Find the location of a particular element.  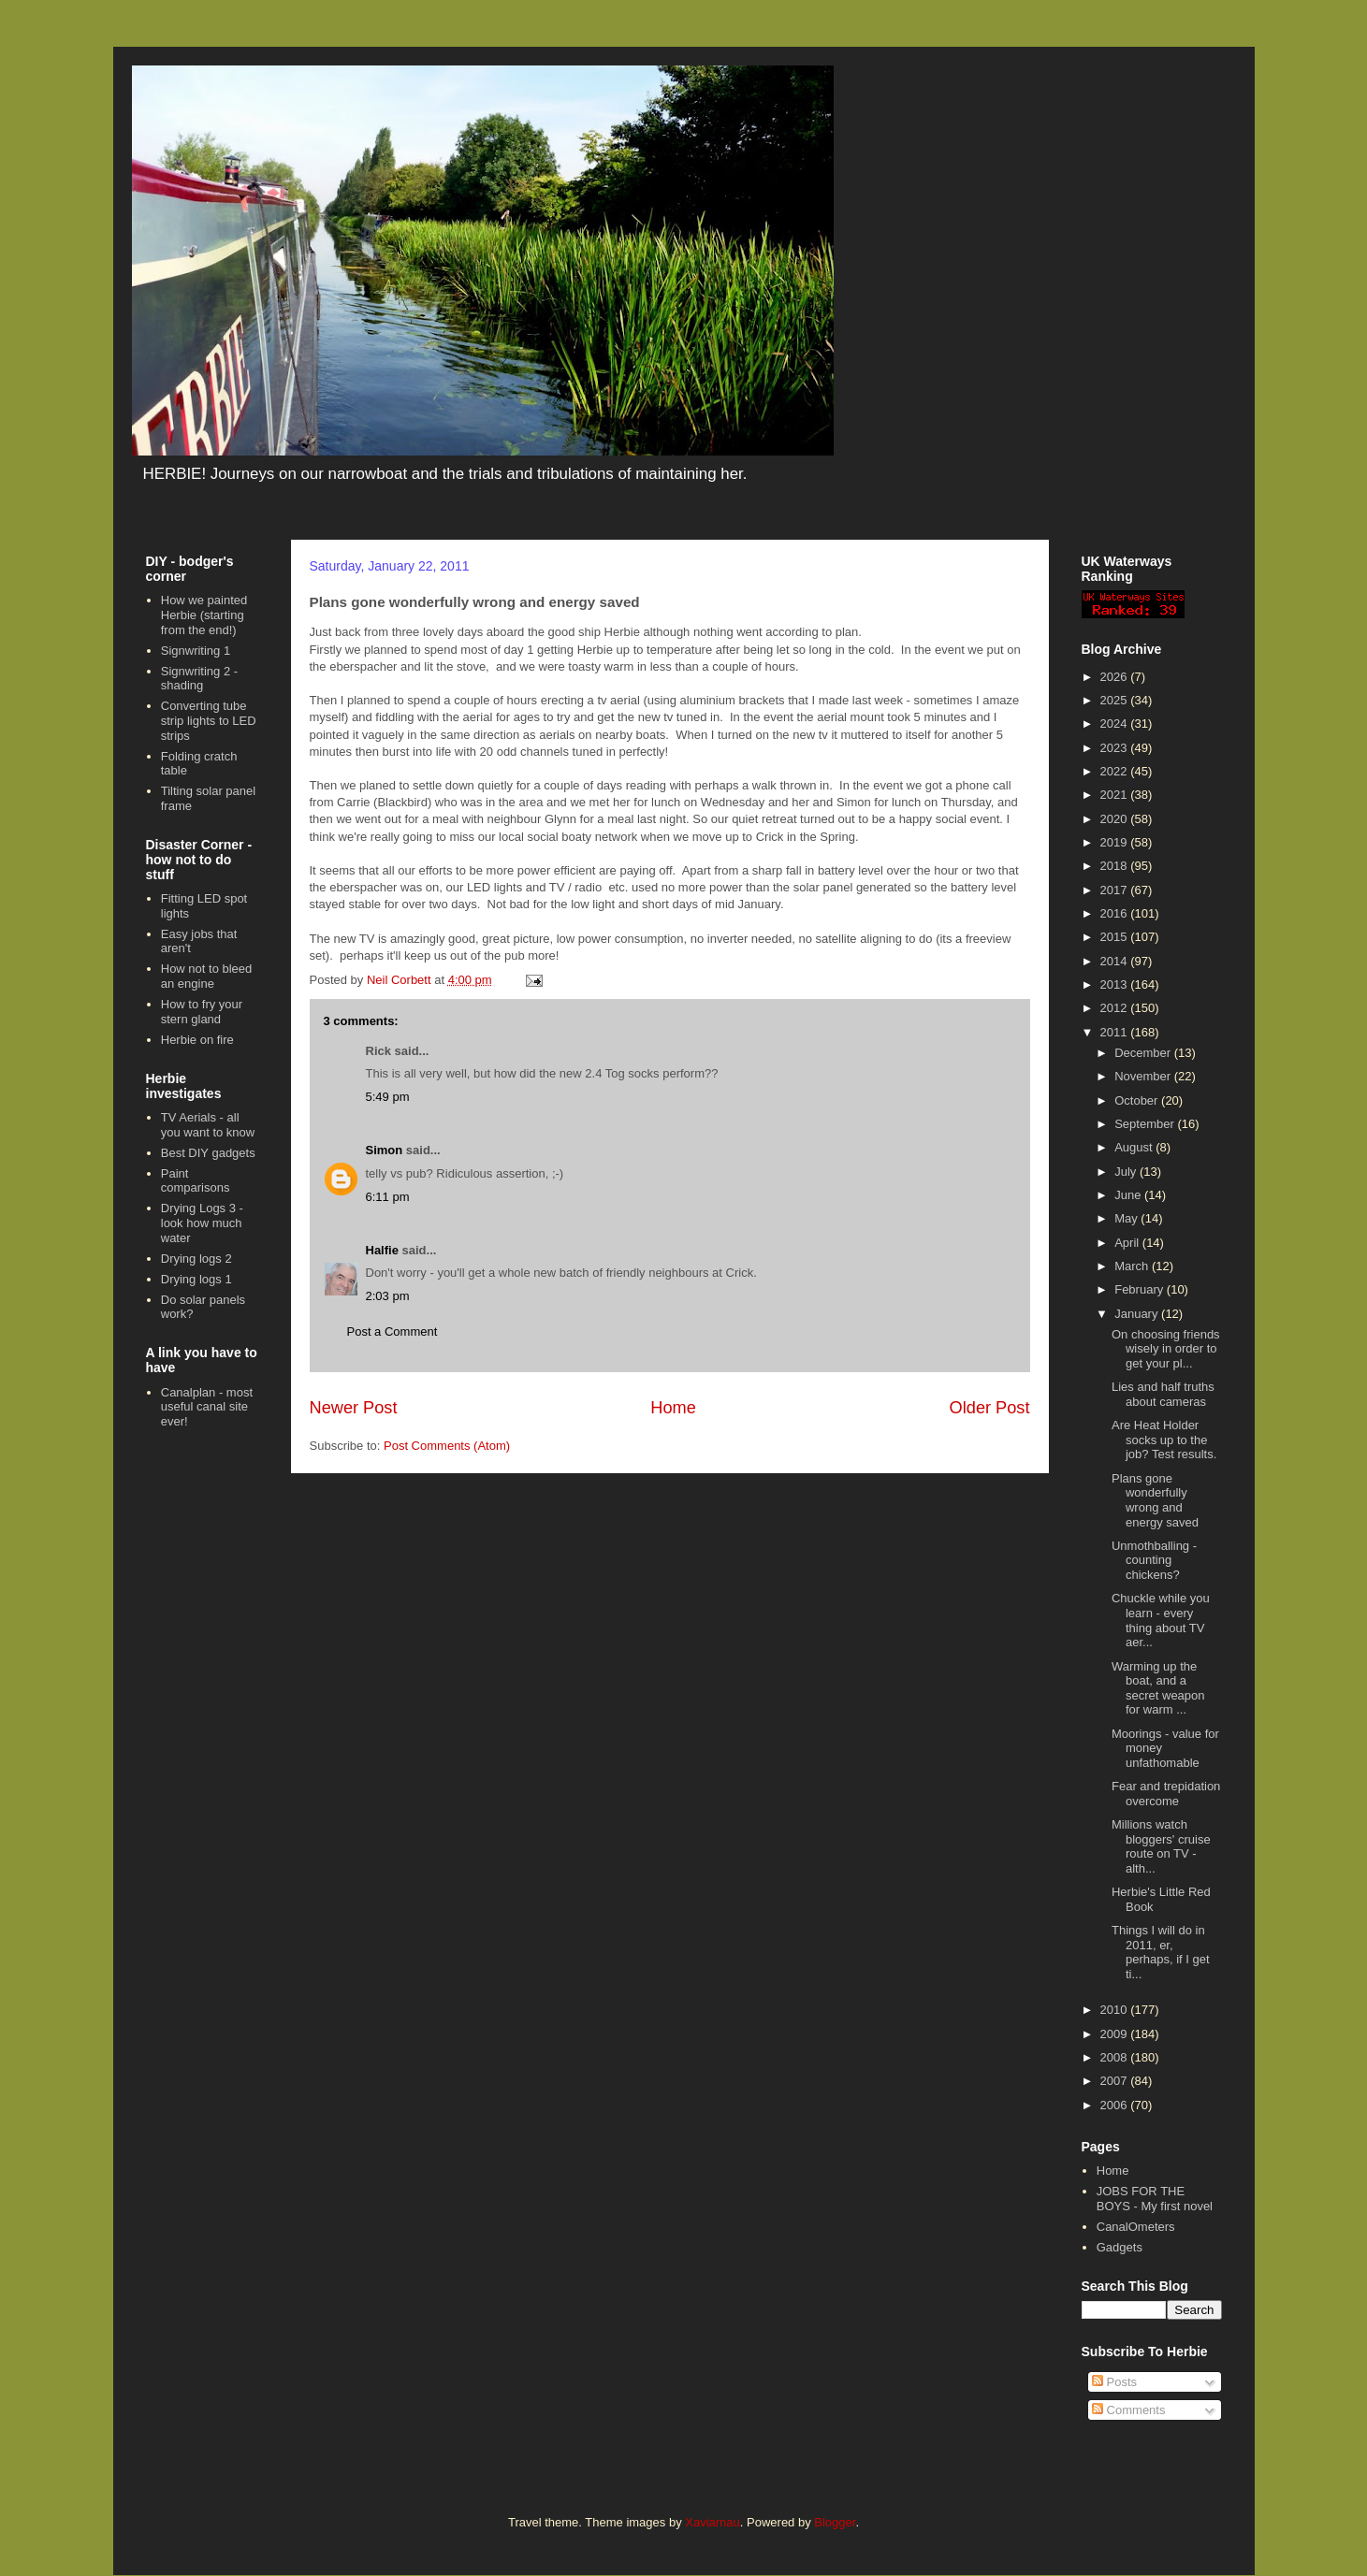

May is located at coordinates (1127, 1218).